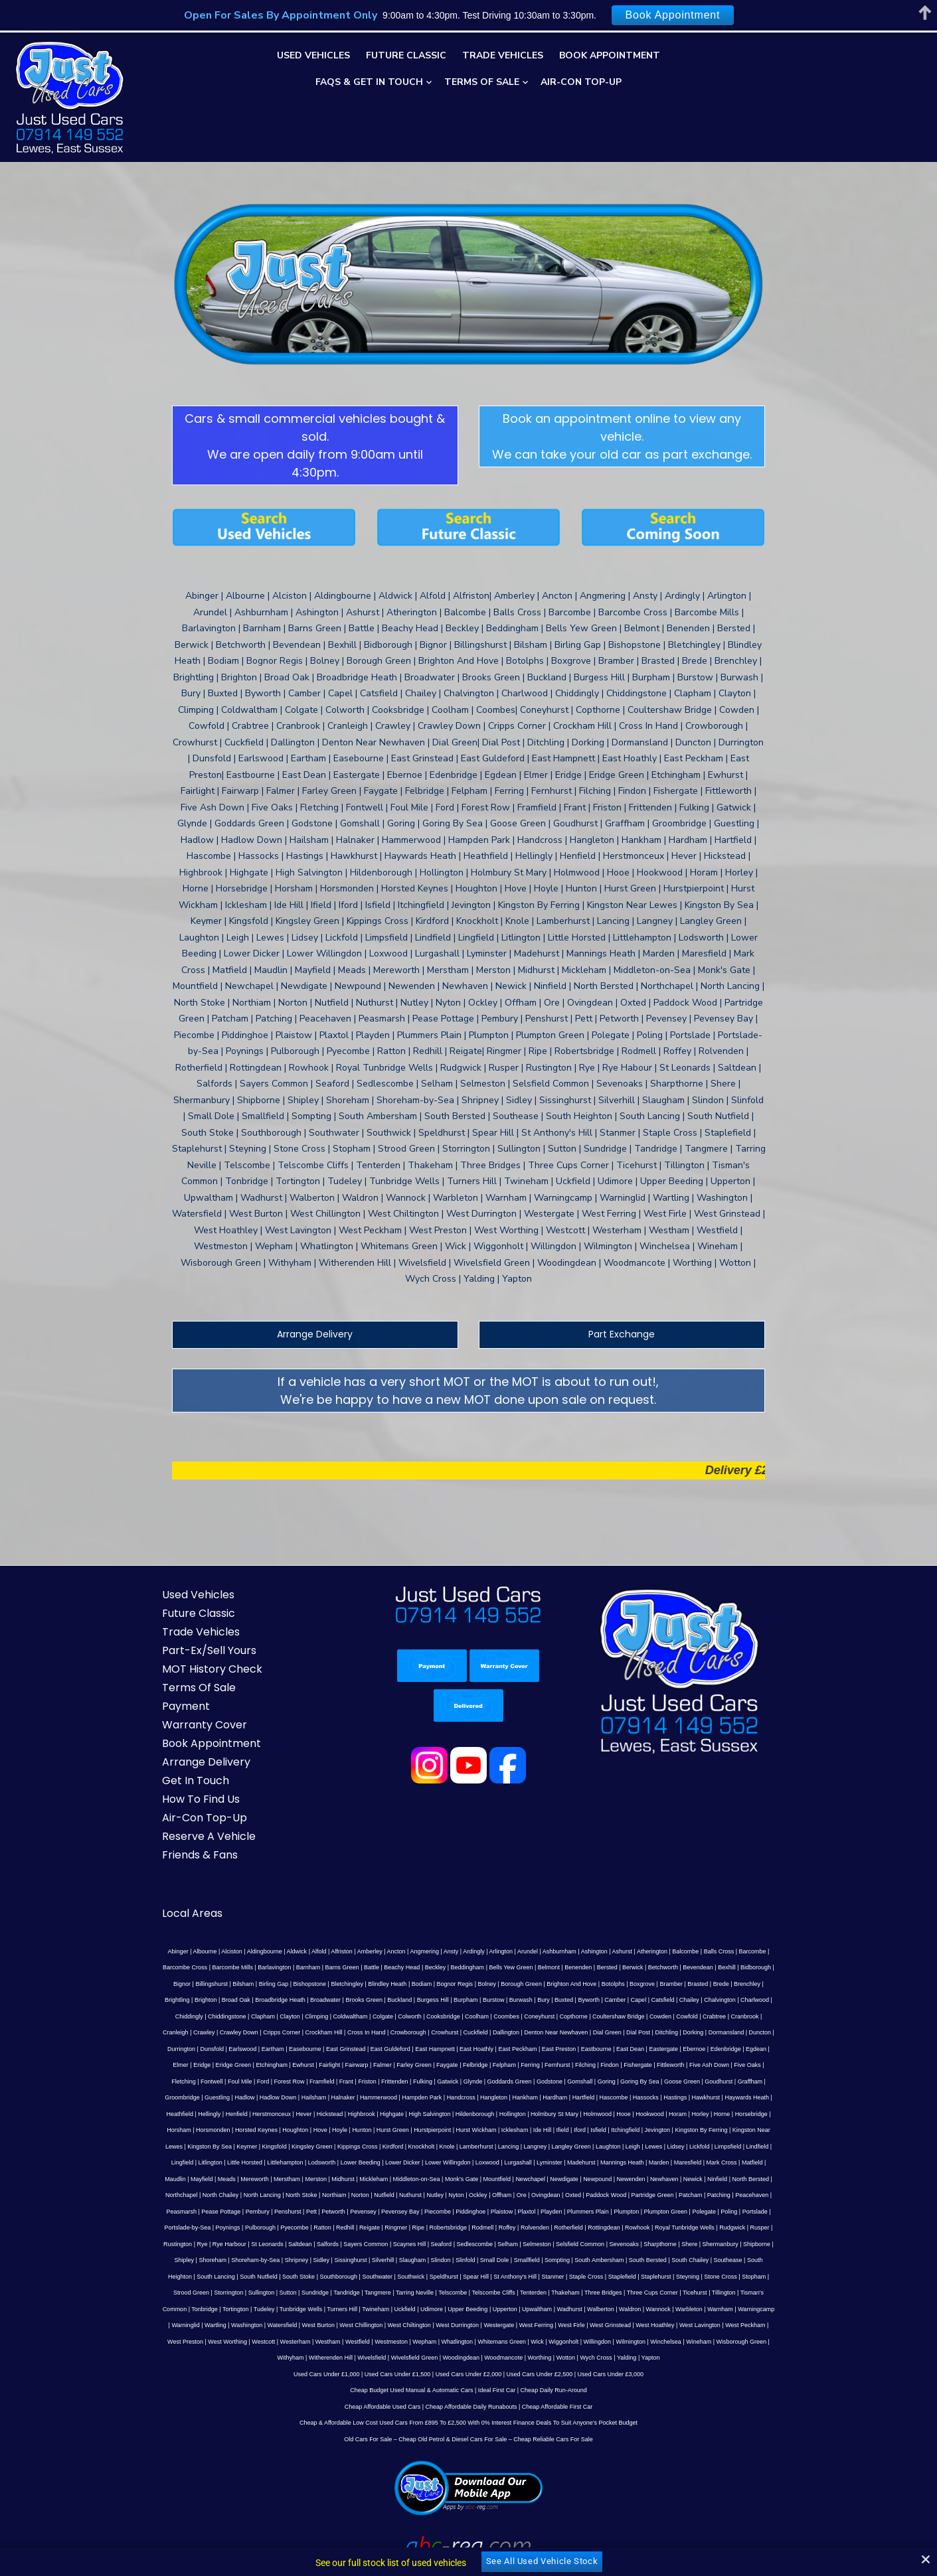 This screenshot has width=937, height=2576. I want to click on Uckfield, so click(188, 2225).